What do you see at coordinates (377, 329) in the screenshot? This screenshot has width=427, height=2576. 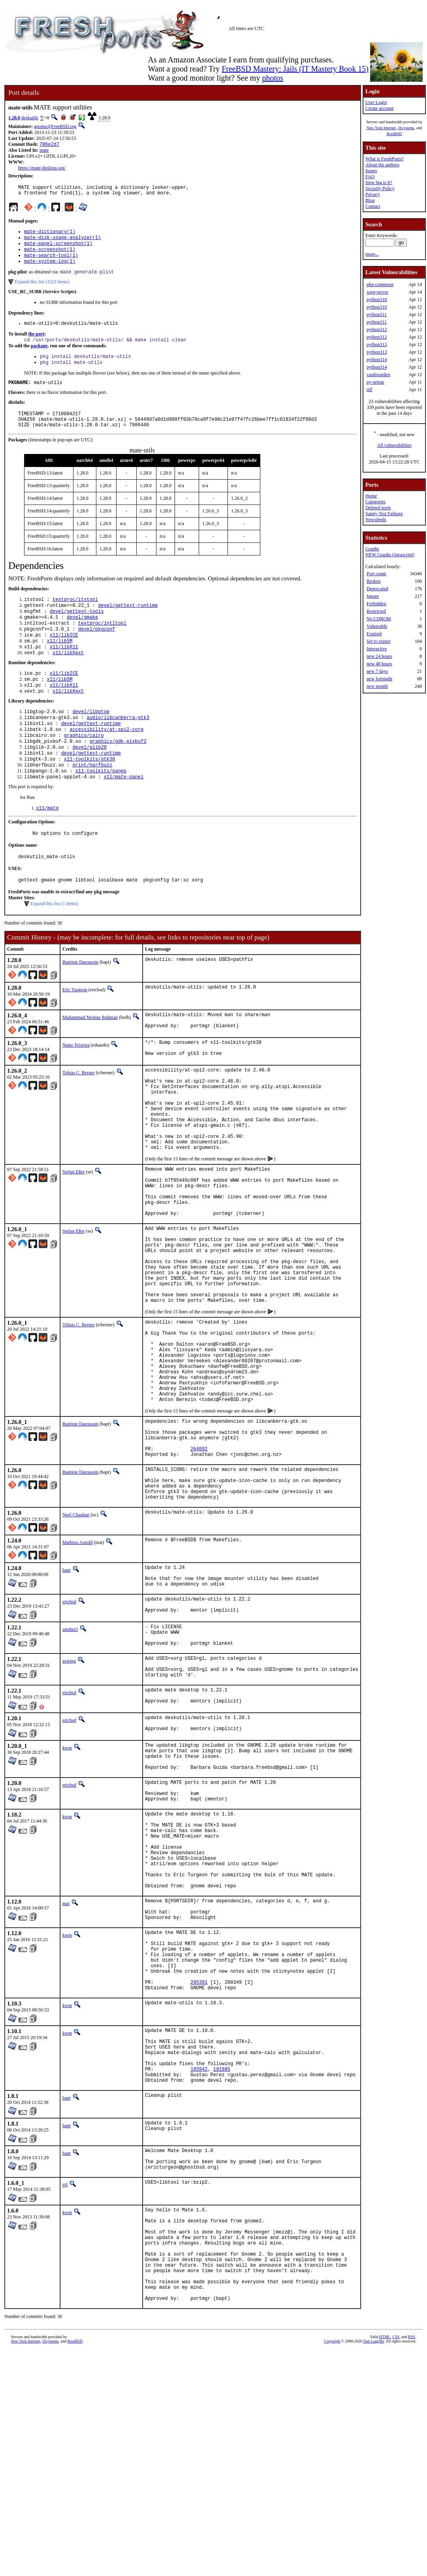 I see `python312` at bounding box center [377, 329].